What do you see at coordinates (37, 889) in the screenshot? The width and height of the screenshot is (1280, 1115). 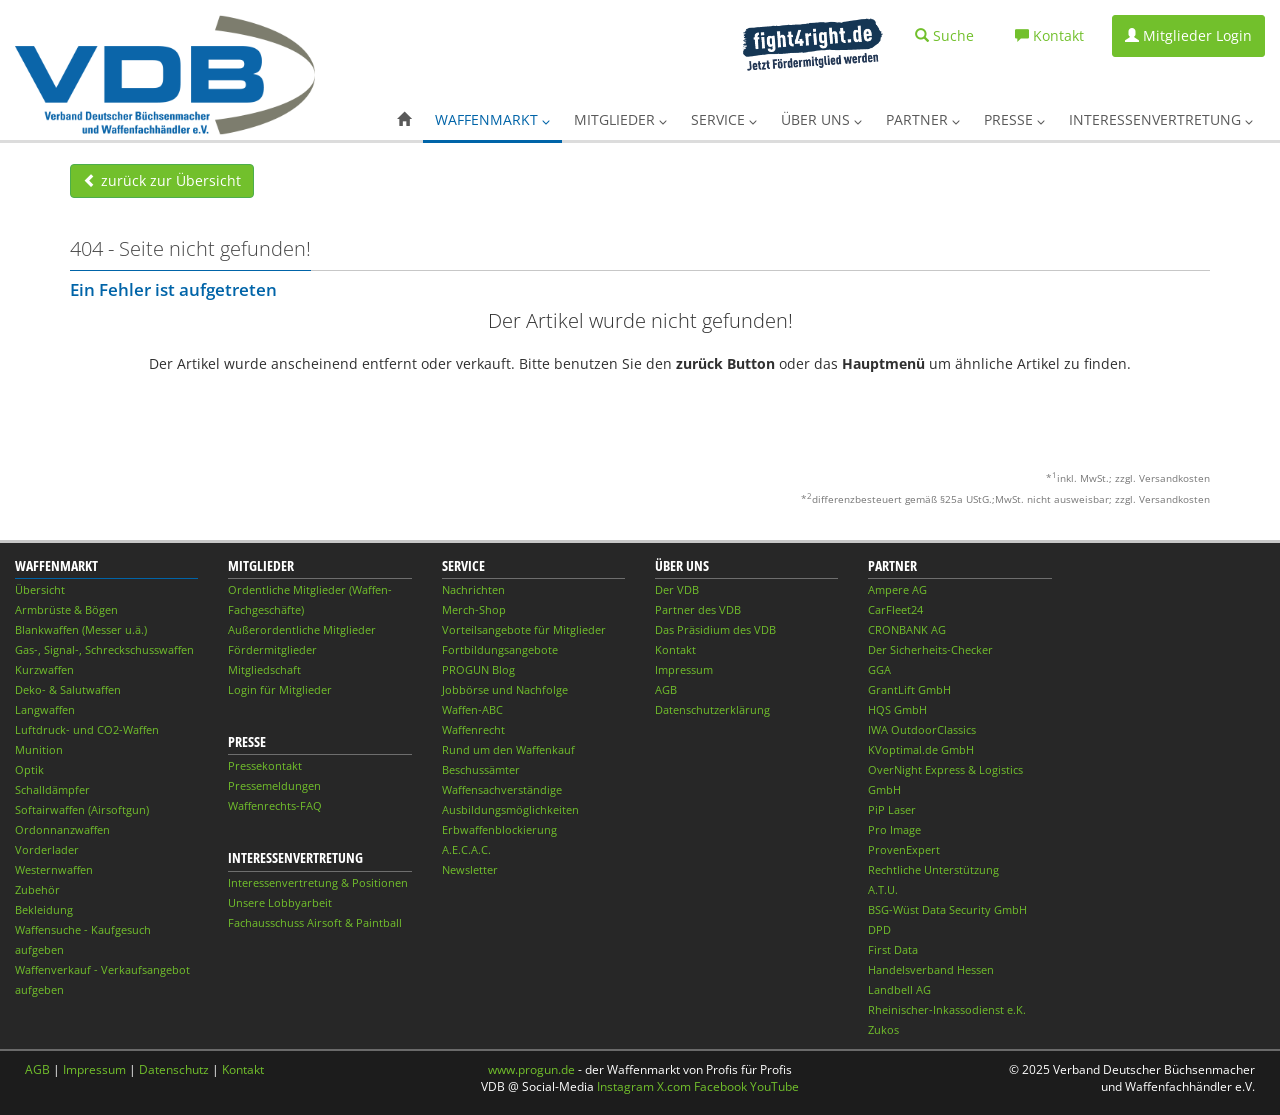 I see `Zubehör` at bounding box center [37, 889].